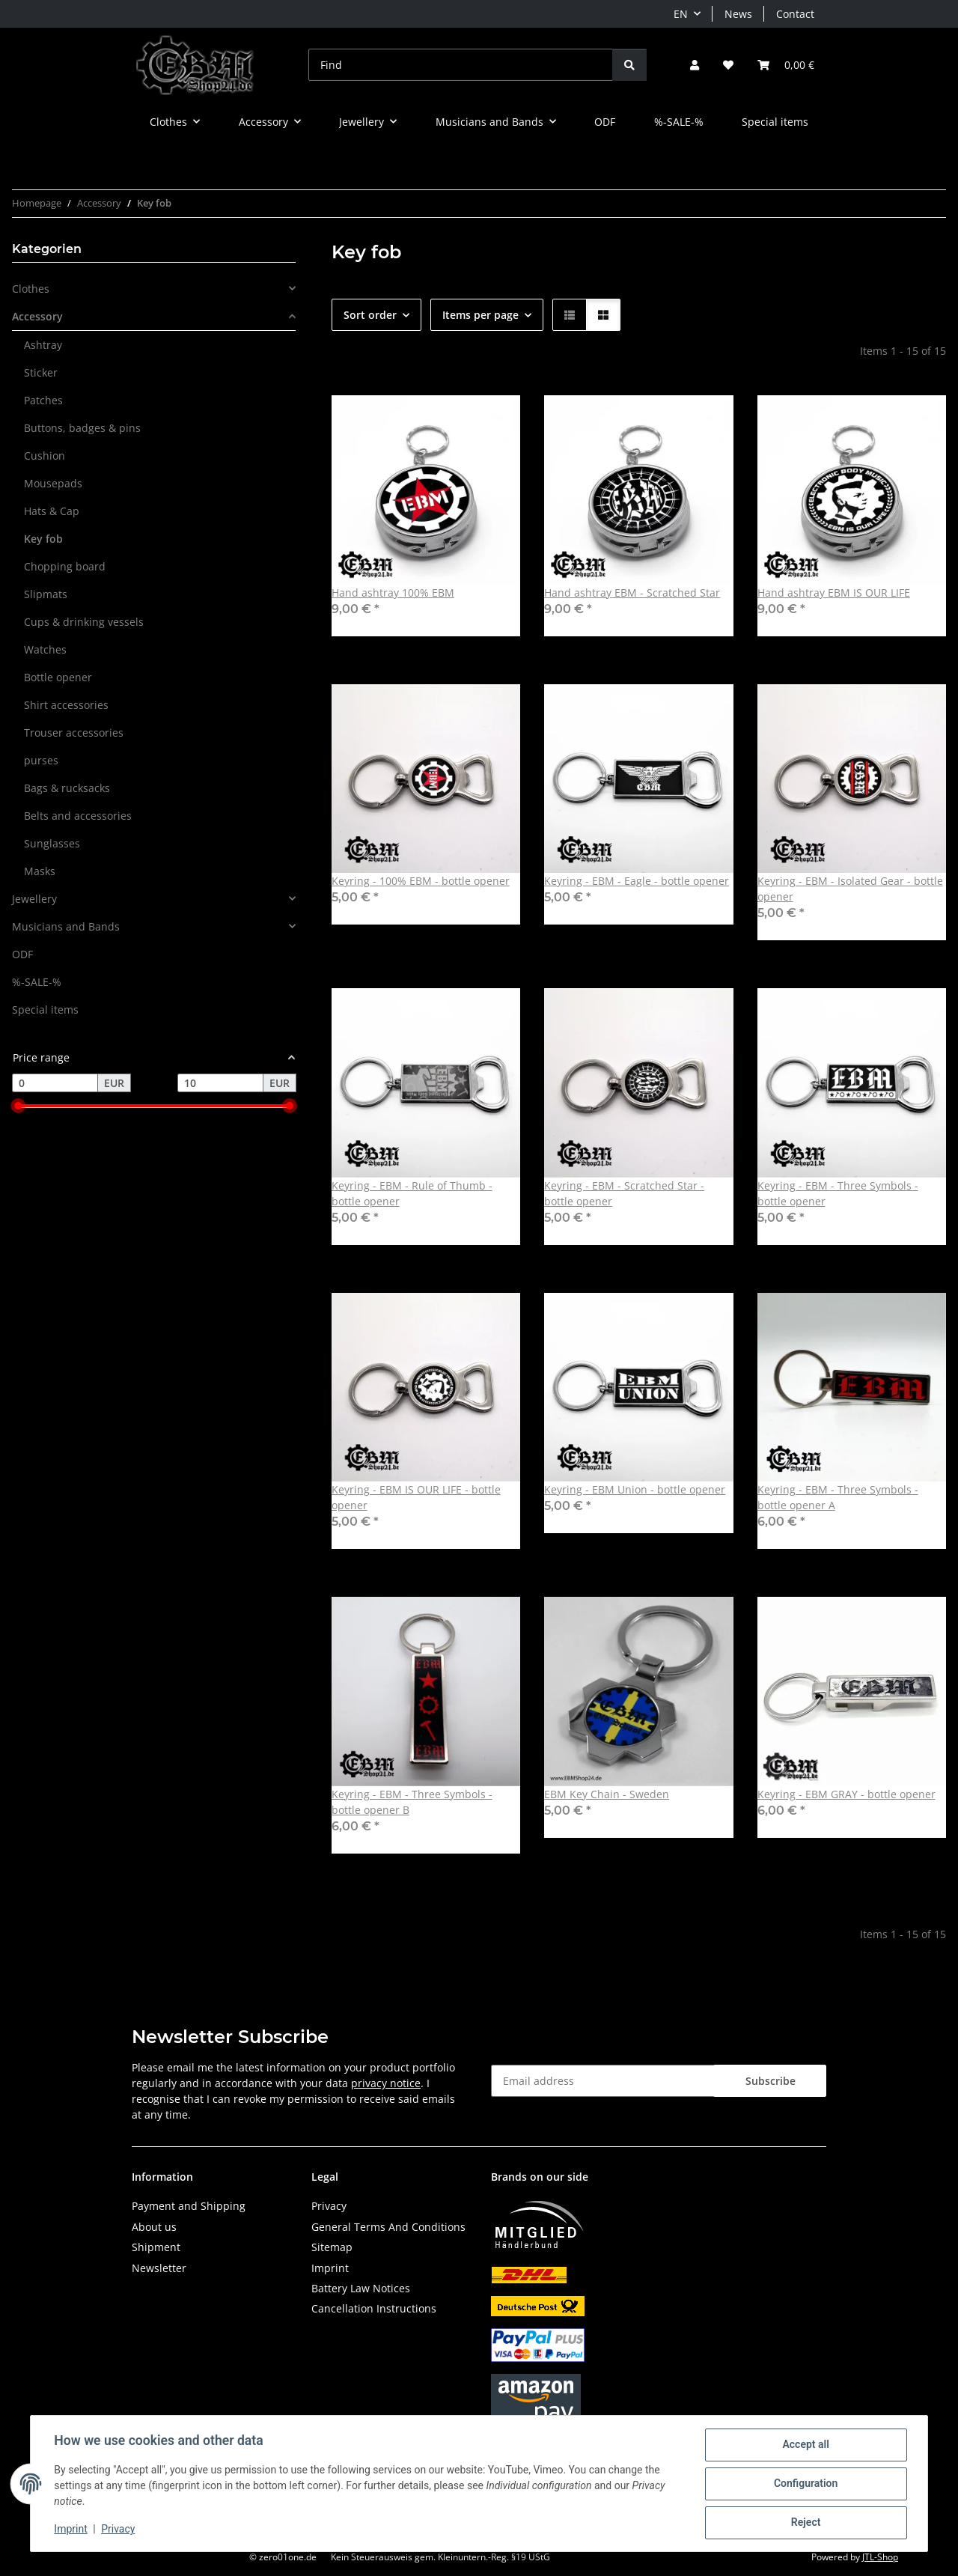  What do you see at coordinates (694, 65) in the screenshot?
I see `[button]` at bounding box center [694, 65].